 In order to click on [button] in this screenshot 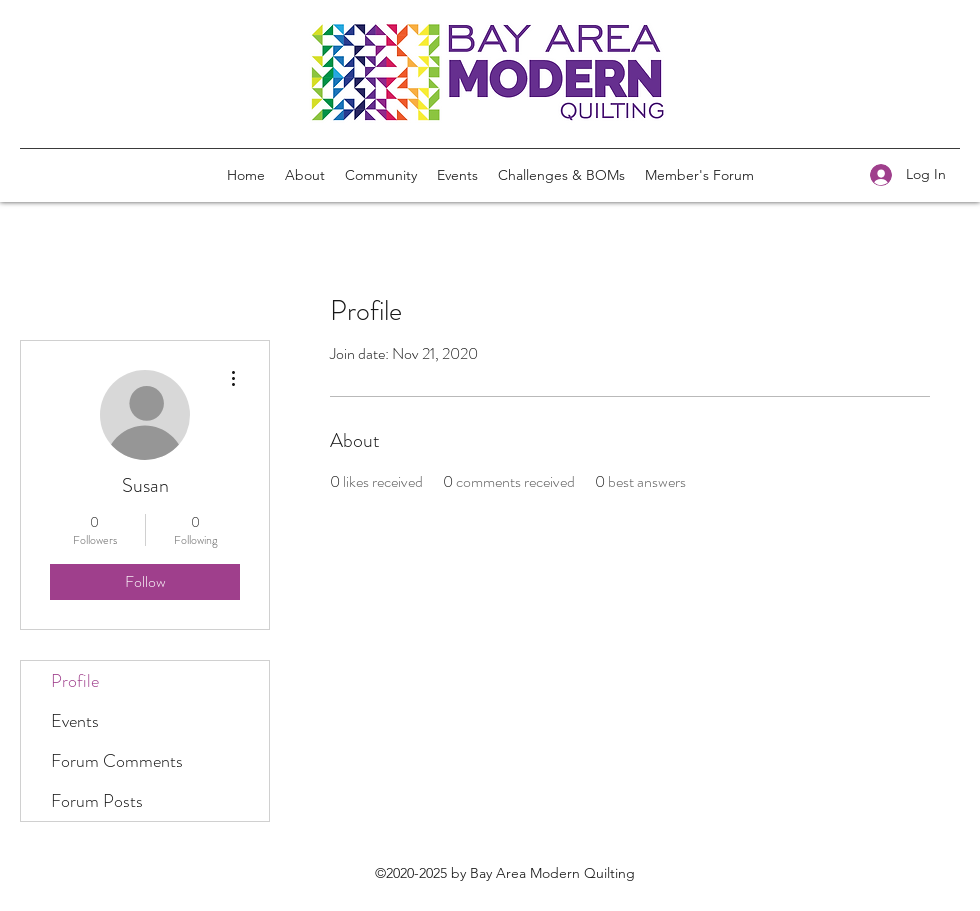, I will do `click(561, 175)`.